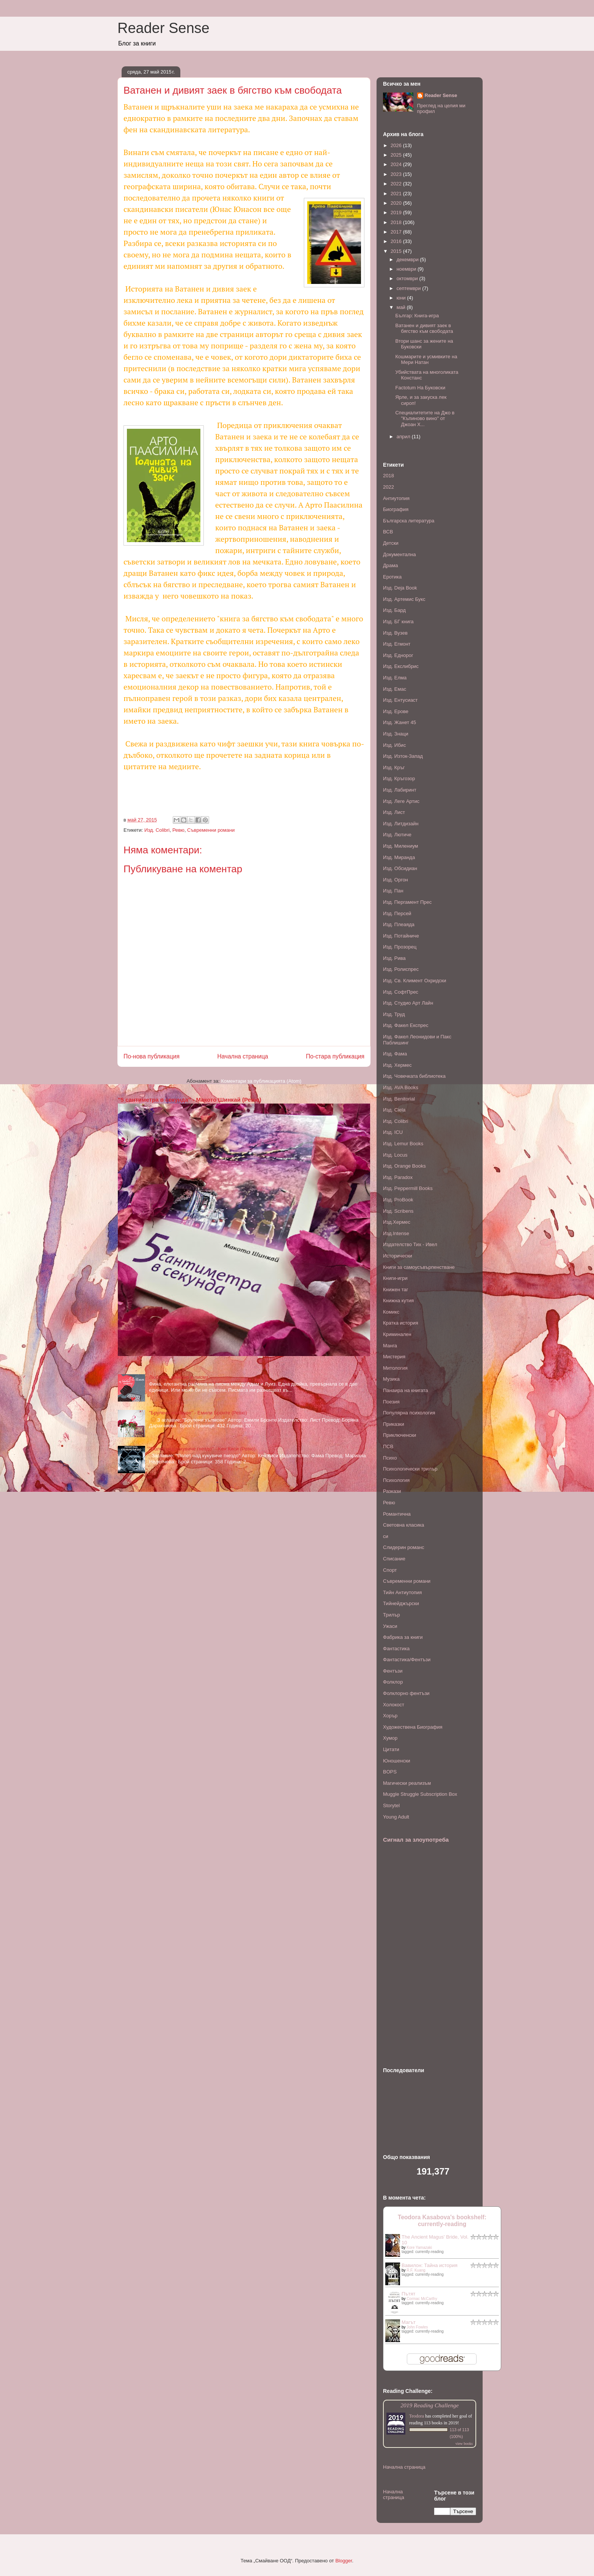 This screenshot has height=2576, width=594. Describe the element at coordinates (417, 2416) in the screenshot. I see `Teodora` at that location.